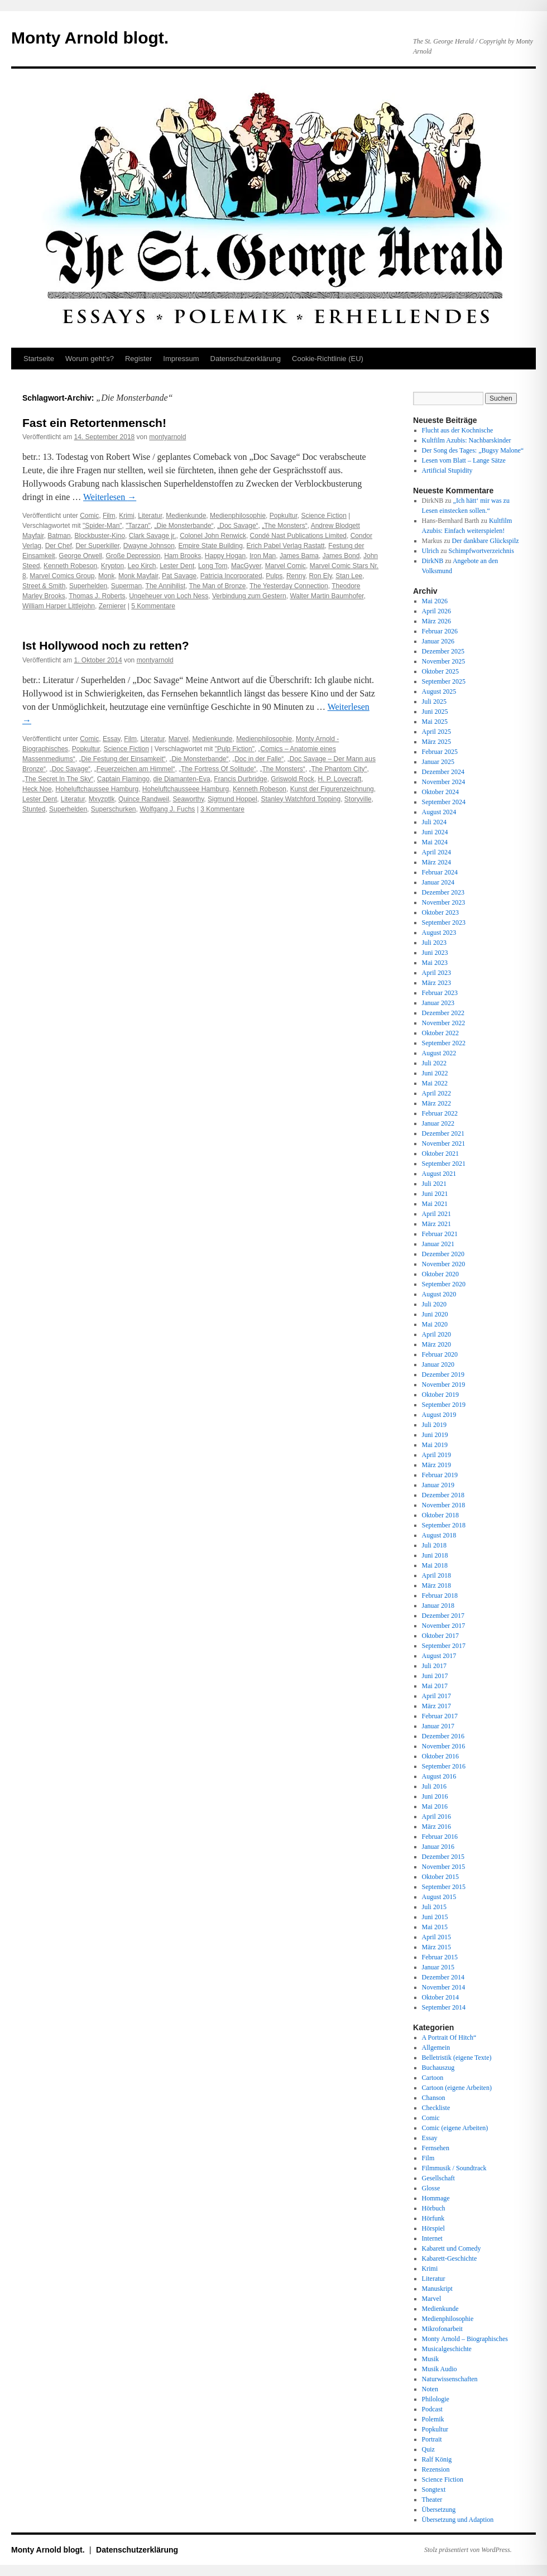 Image resolution: width=547 pixels, height=2576 pixels. Describe the element at coordinates (465, 2339) in the screenshot. I see `Monty Arnold – Biographisches` at that location.